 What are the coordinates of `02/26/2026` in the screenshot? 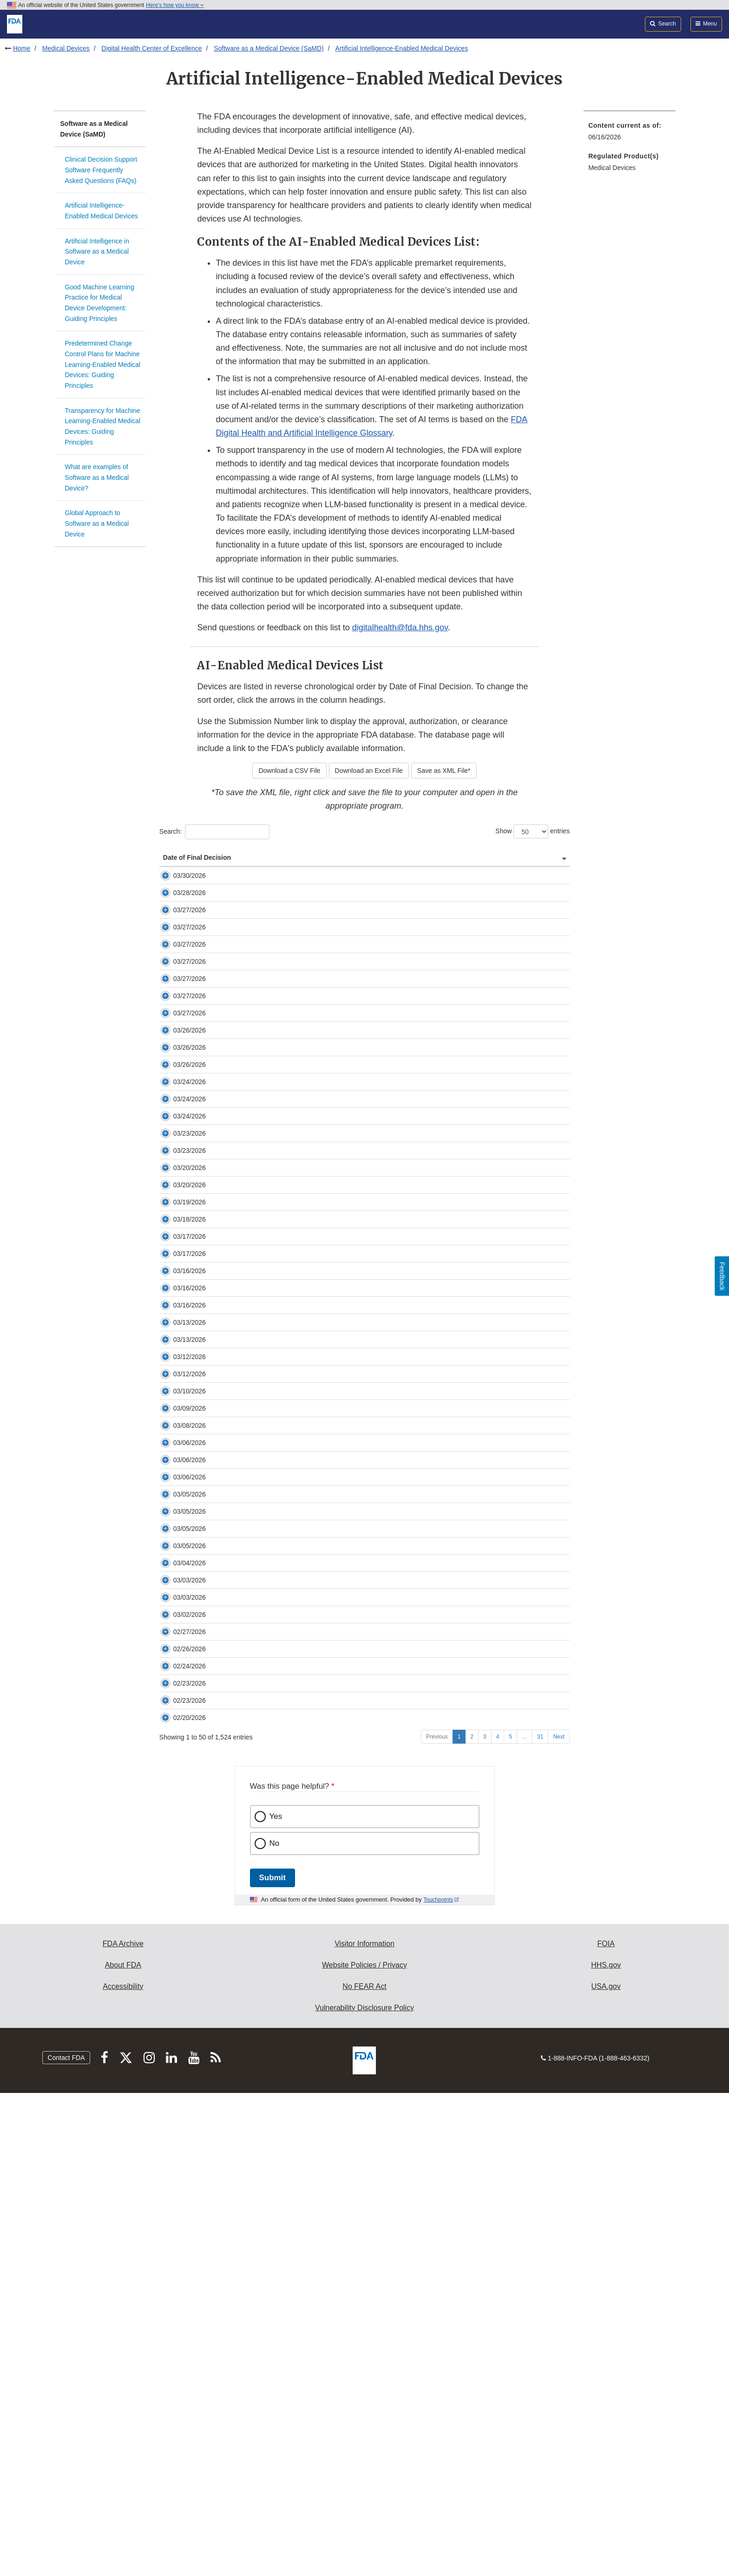 It's located at (179, 2048).